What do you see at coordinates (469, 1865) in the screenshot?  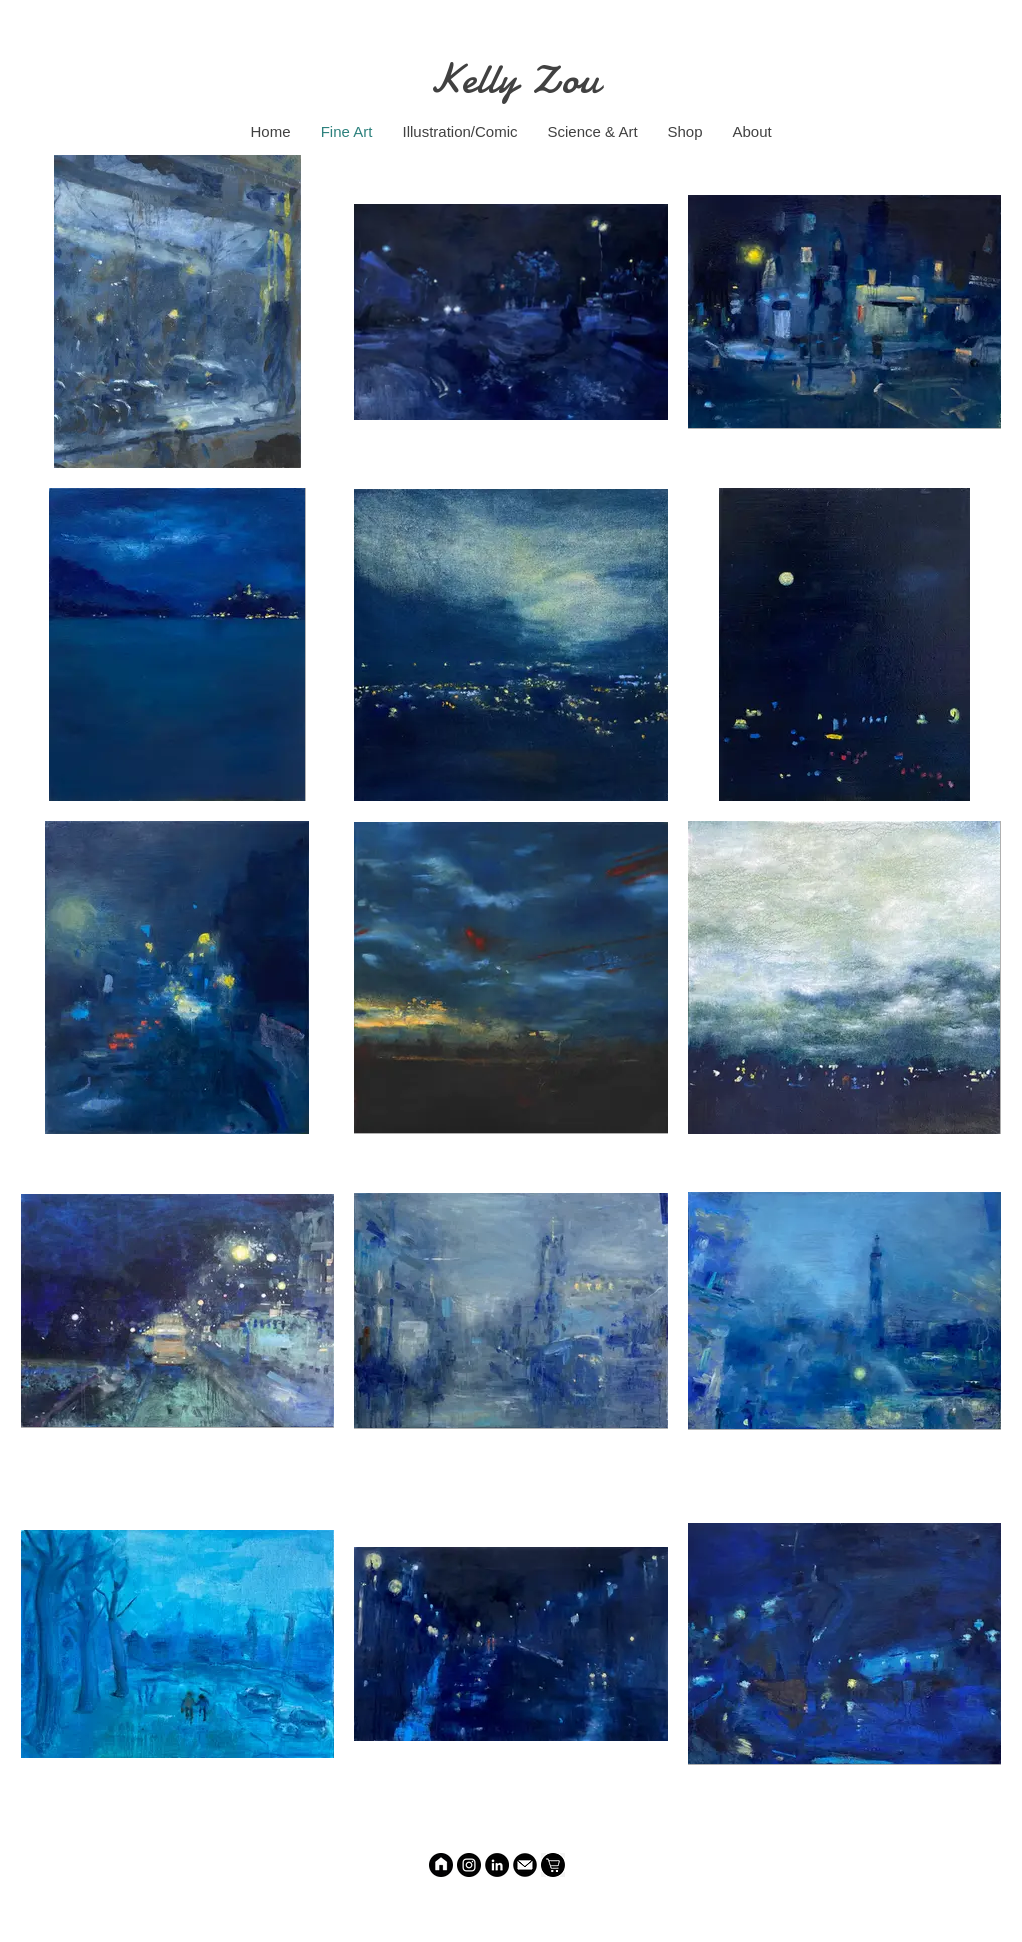 I see `[Instagram]` at bounding box center [469, 1865].